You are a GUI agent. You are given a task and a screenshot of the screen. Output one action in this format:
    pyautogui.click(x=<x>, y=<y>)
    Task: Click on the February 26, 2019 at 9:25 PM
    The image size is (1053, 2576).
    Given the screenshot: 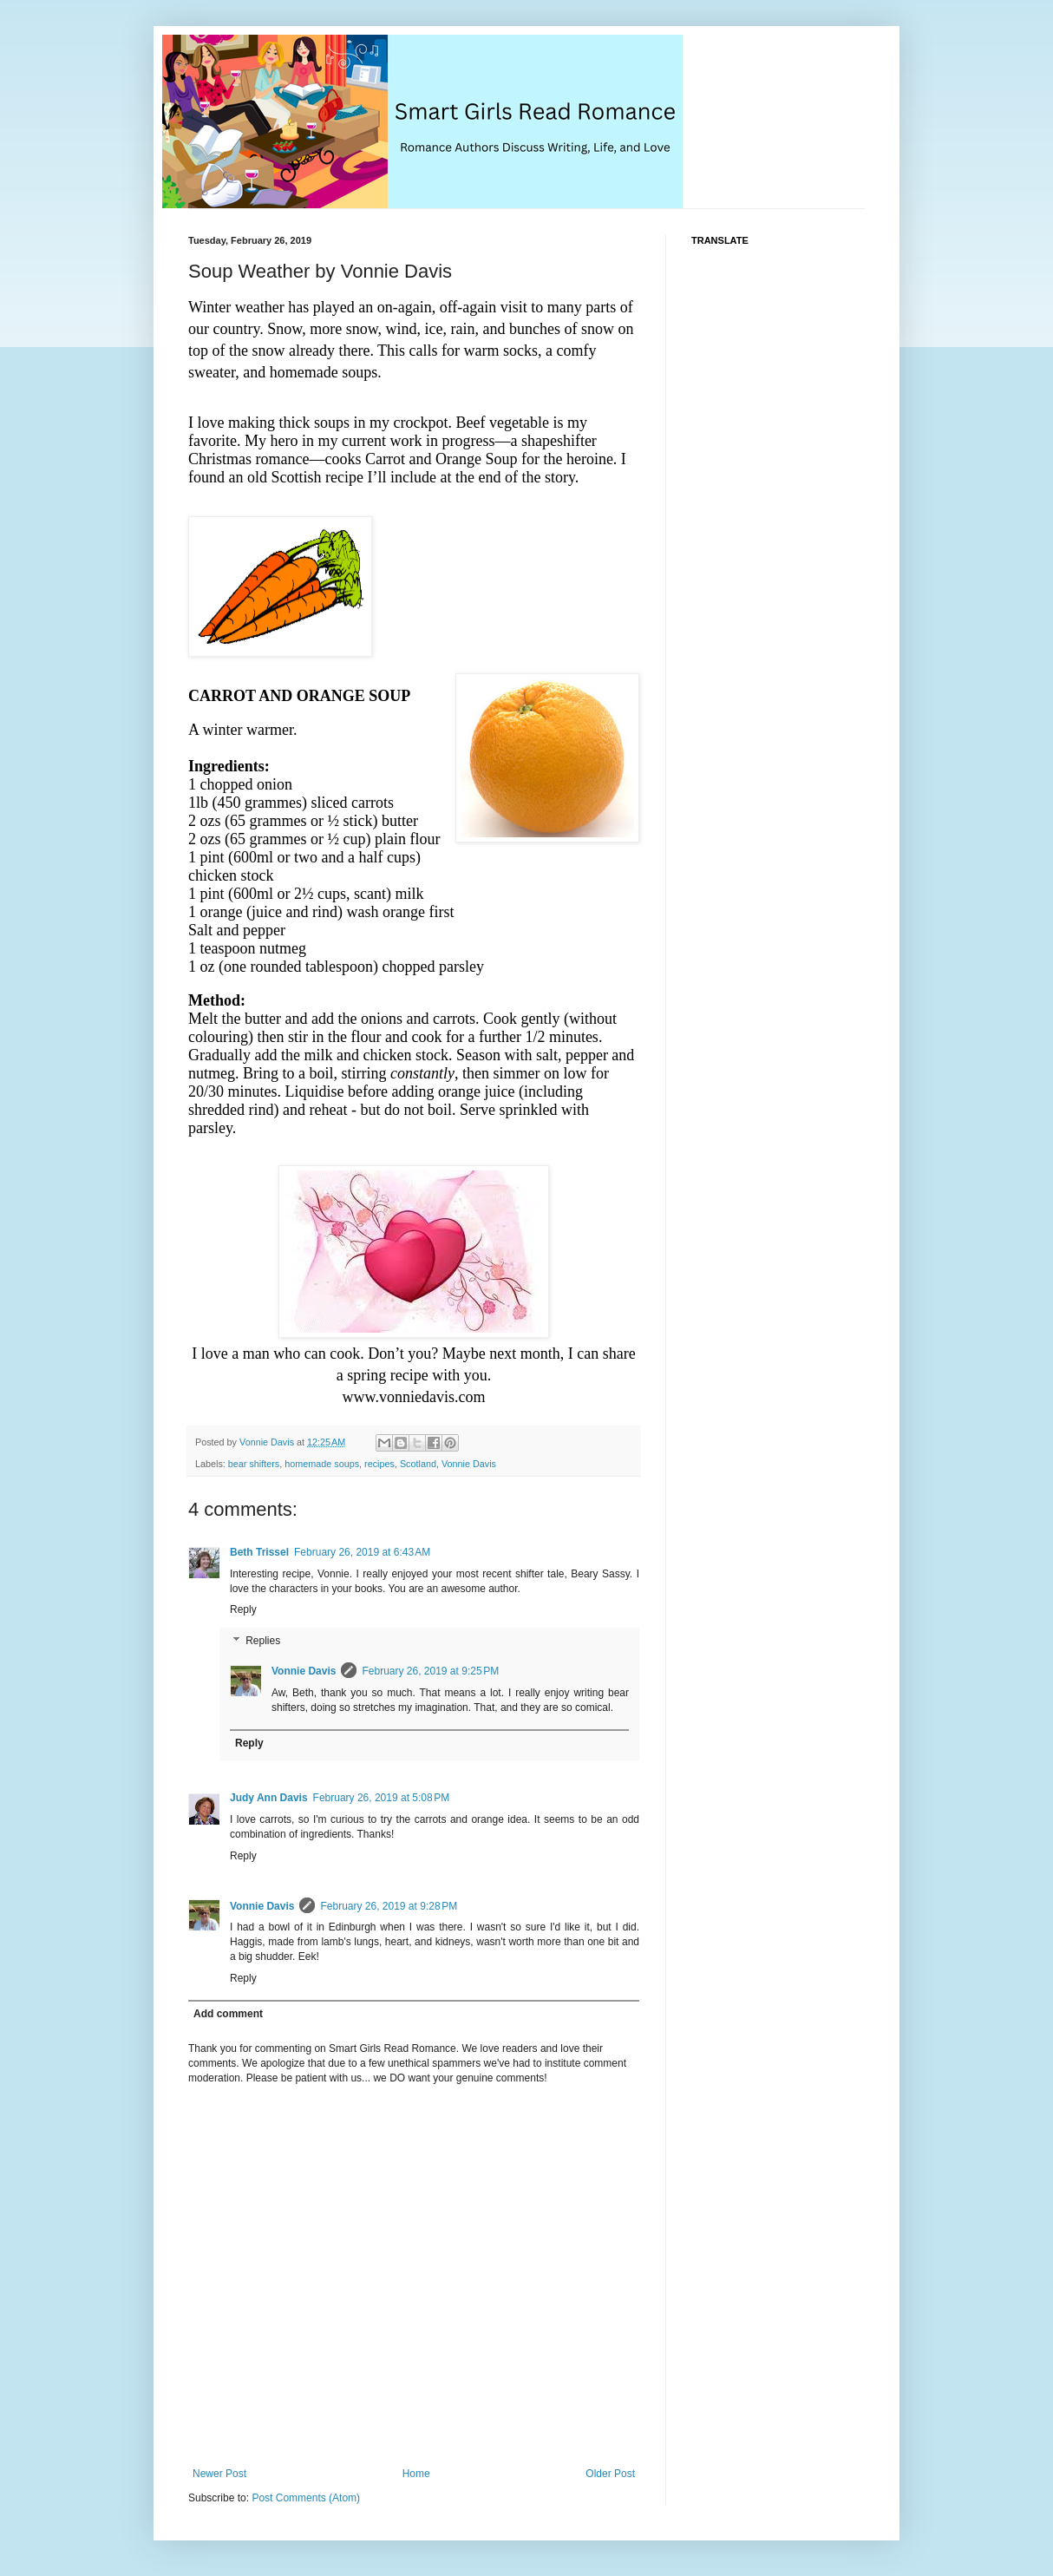 What is the action you would take?
    pyautogui.click(x=430, y=1671)
    